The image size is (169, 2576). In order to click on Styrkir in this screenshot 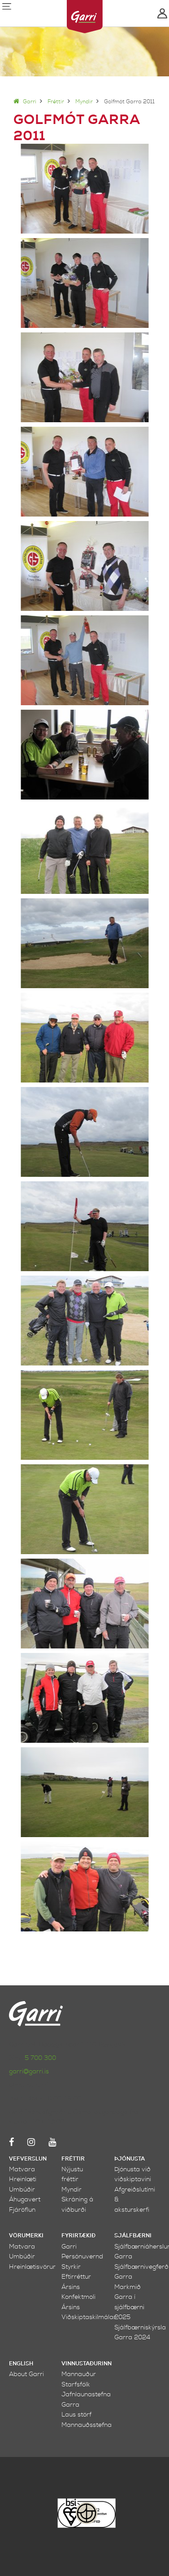, I will do `click(71, 2267)`.